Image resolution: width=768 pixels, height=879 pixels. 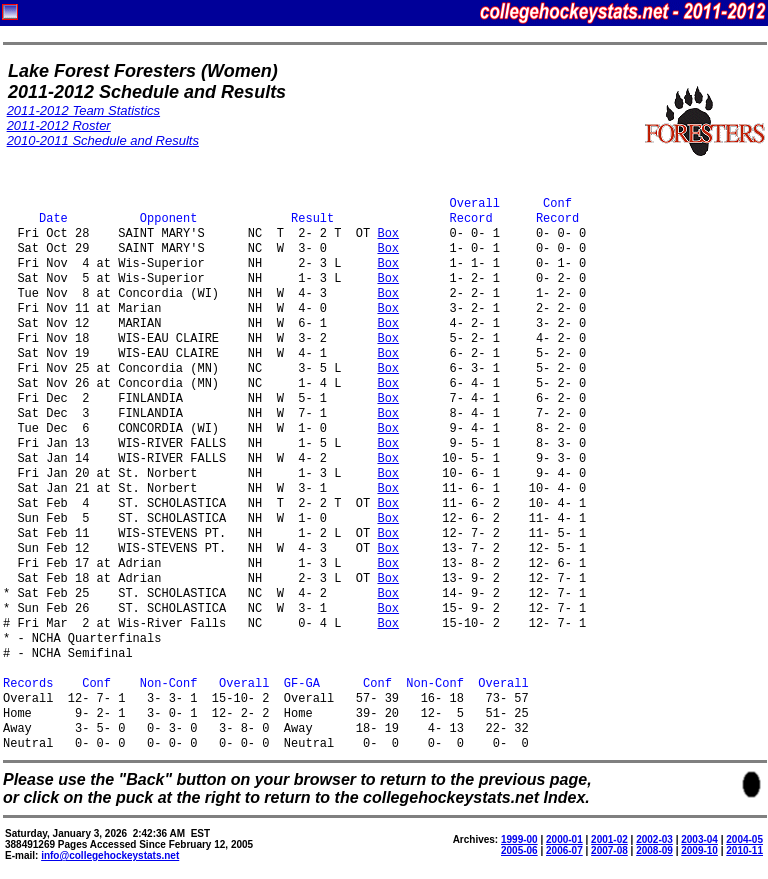 I want to click on Box, so click(x=388, y=234).